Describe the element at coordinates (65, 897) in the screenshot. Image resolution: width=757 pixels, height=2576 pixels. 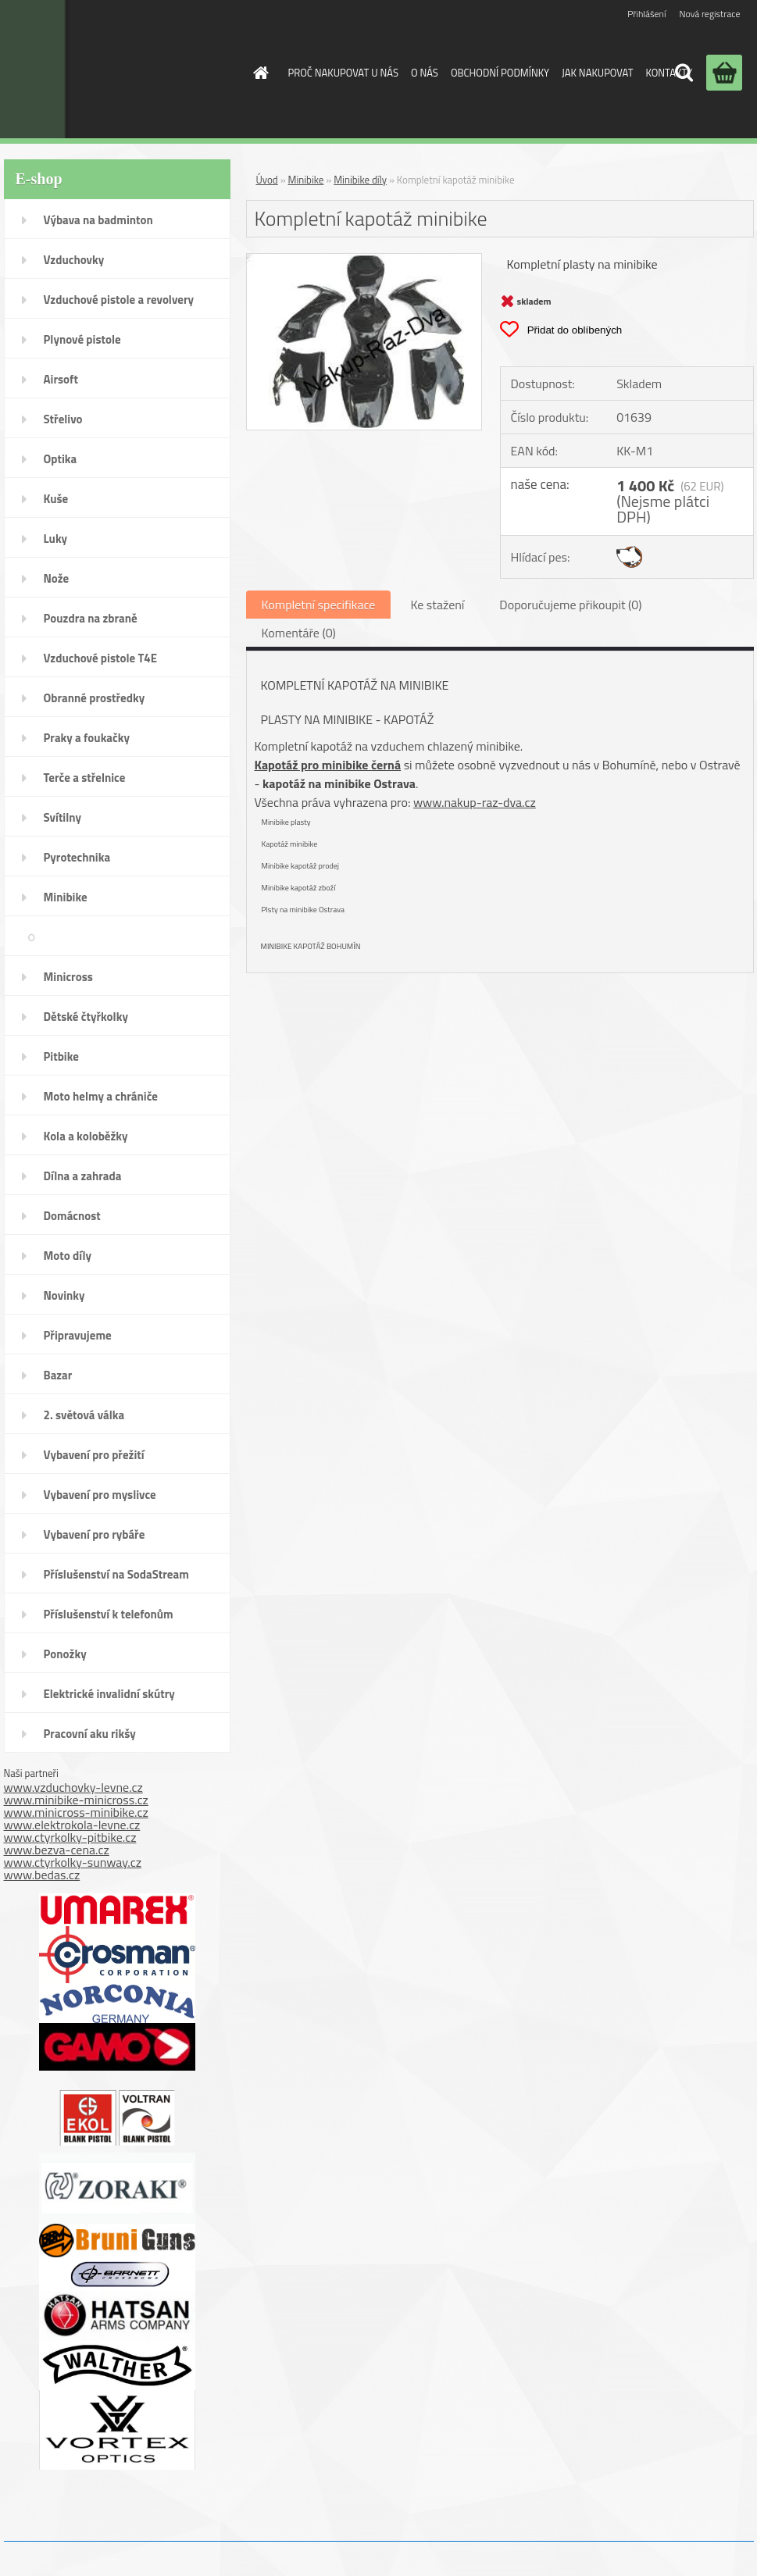
I see `Minibike` at that location.